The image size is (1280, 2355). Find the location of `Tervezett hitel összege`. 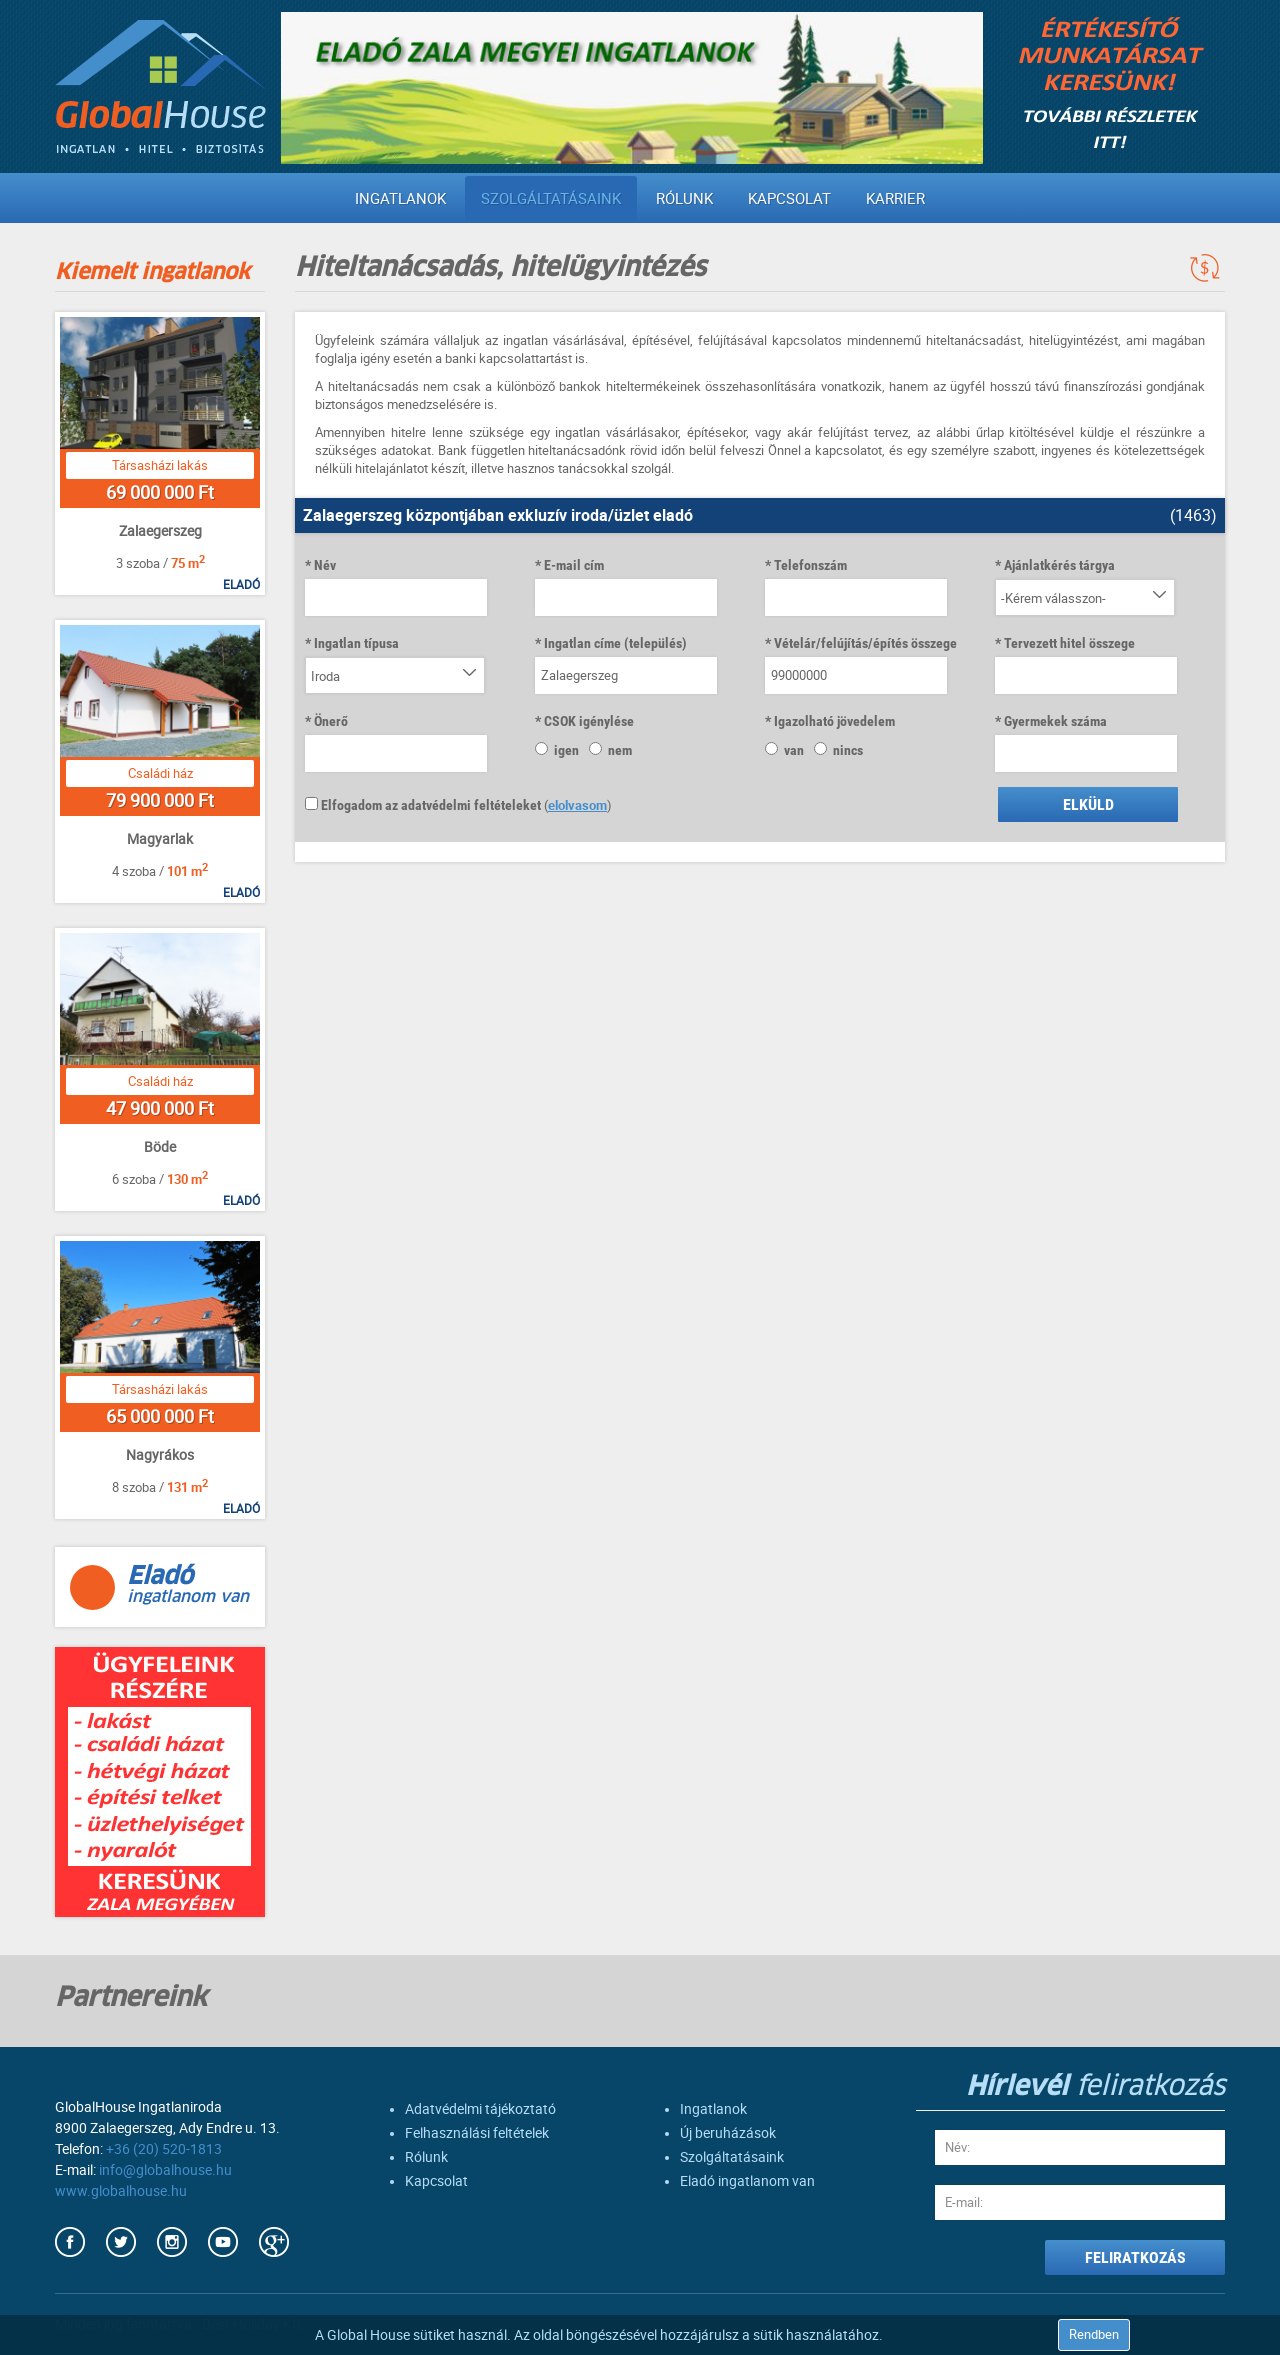

Tervezett hitel összege is located at coordinates (1069, 643).